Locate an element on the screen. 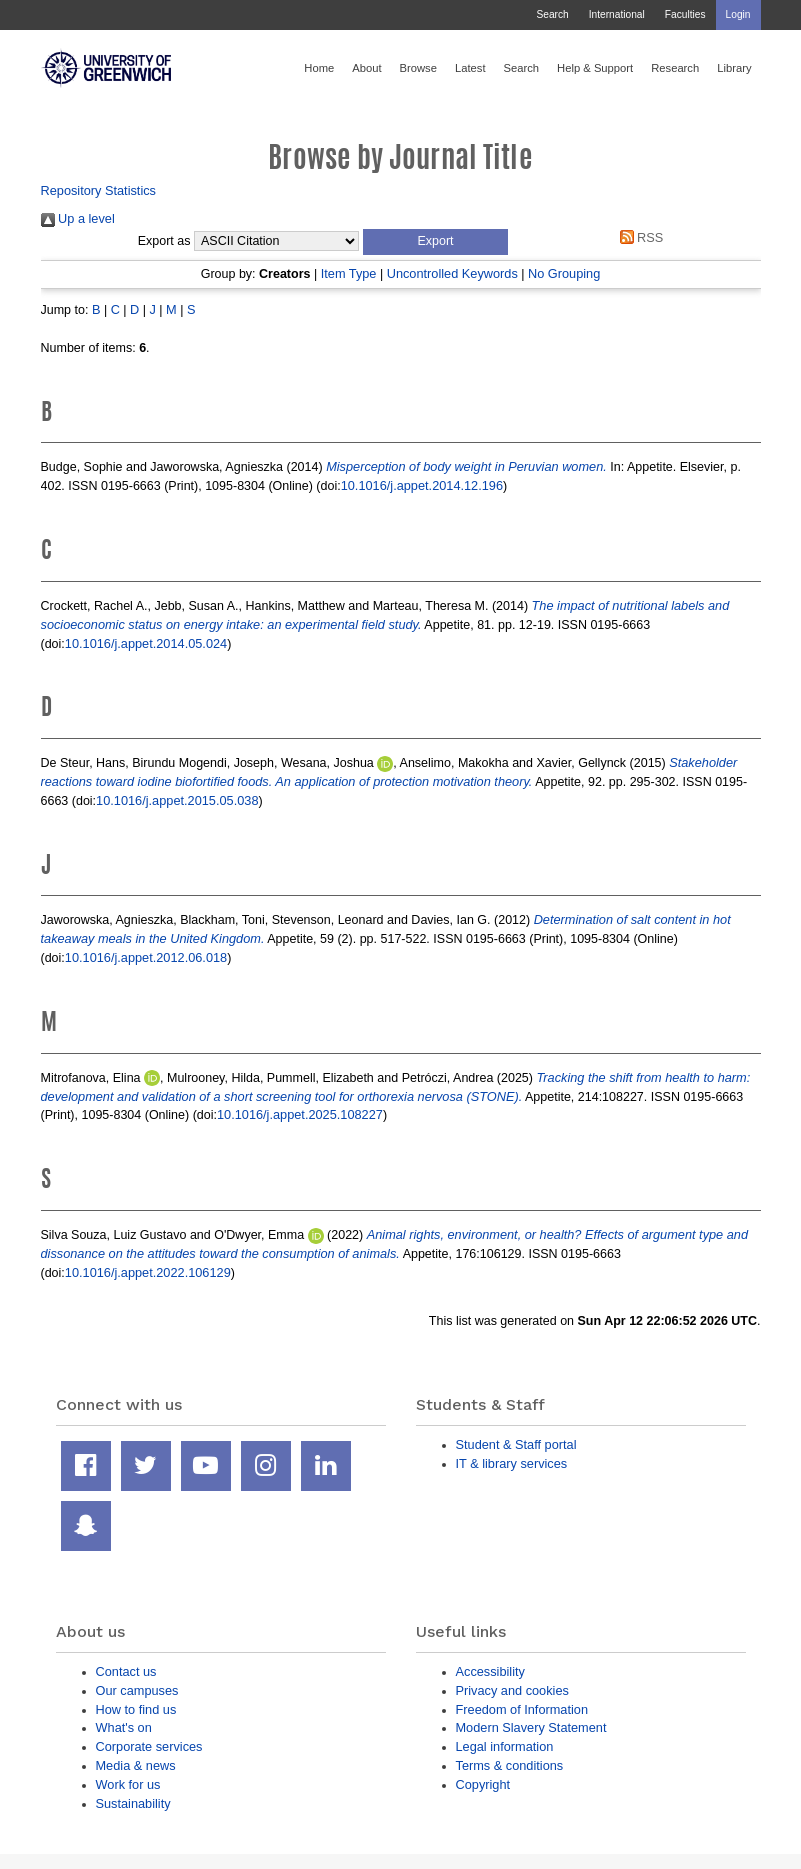 Image resolution: width=801 pixels, height=1869 pixels. 10.1016/j.appet.2015.05.038 is located at coordinates (177, 800).